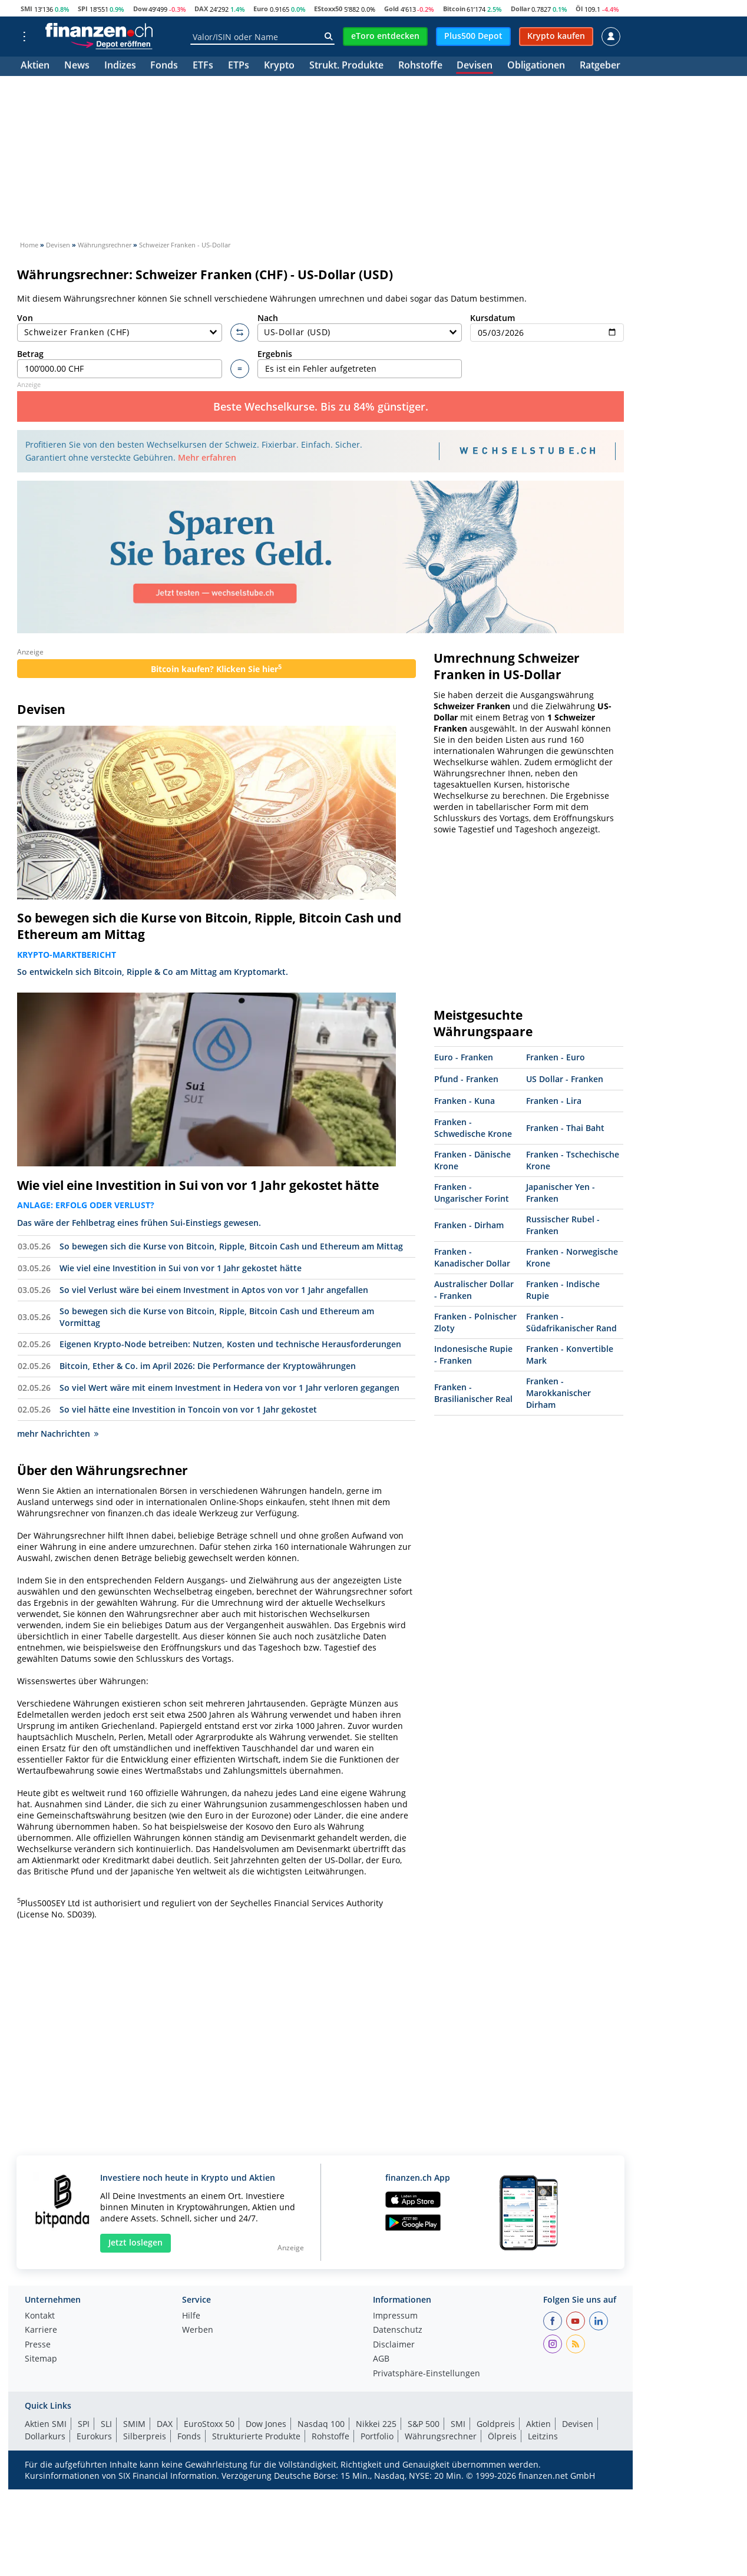 Image resolution: width=747 pixels, height=2576 pixels. Describe the element at coordinates (394, 2345) in the screenshot. I see `Disclaimer` at that location.